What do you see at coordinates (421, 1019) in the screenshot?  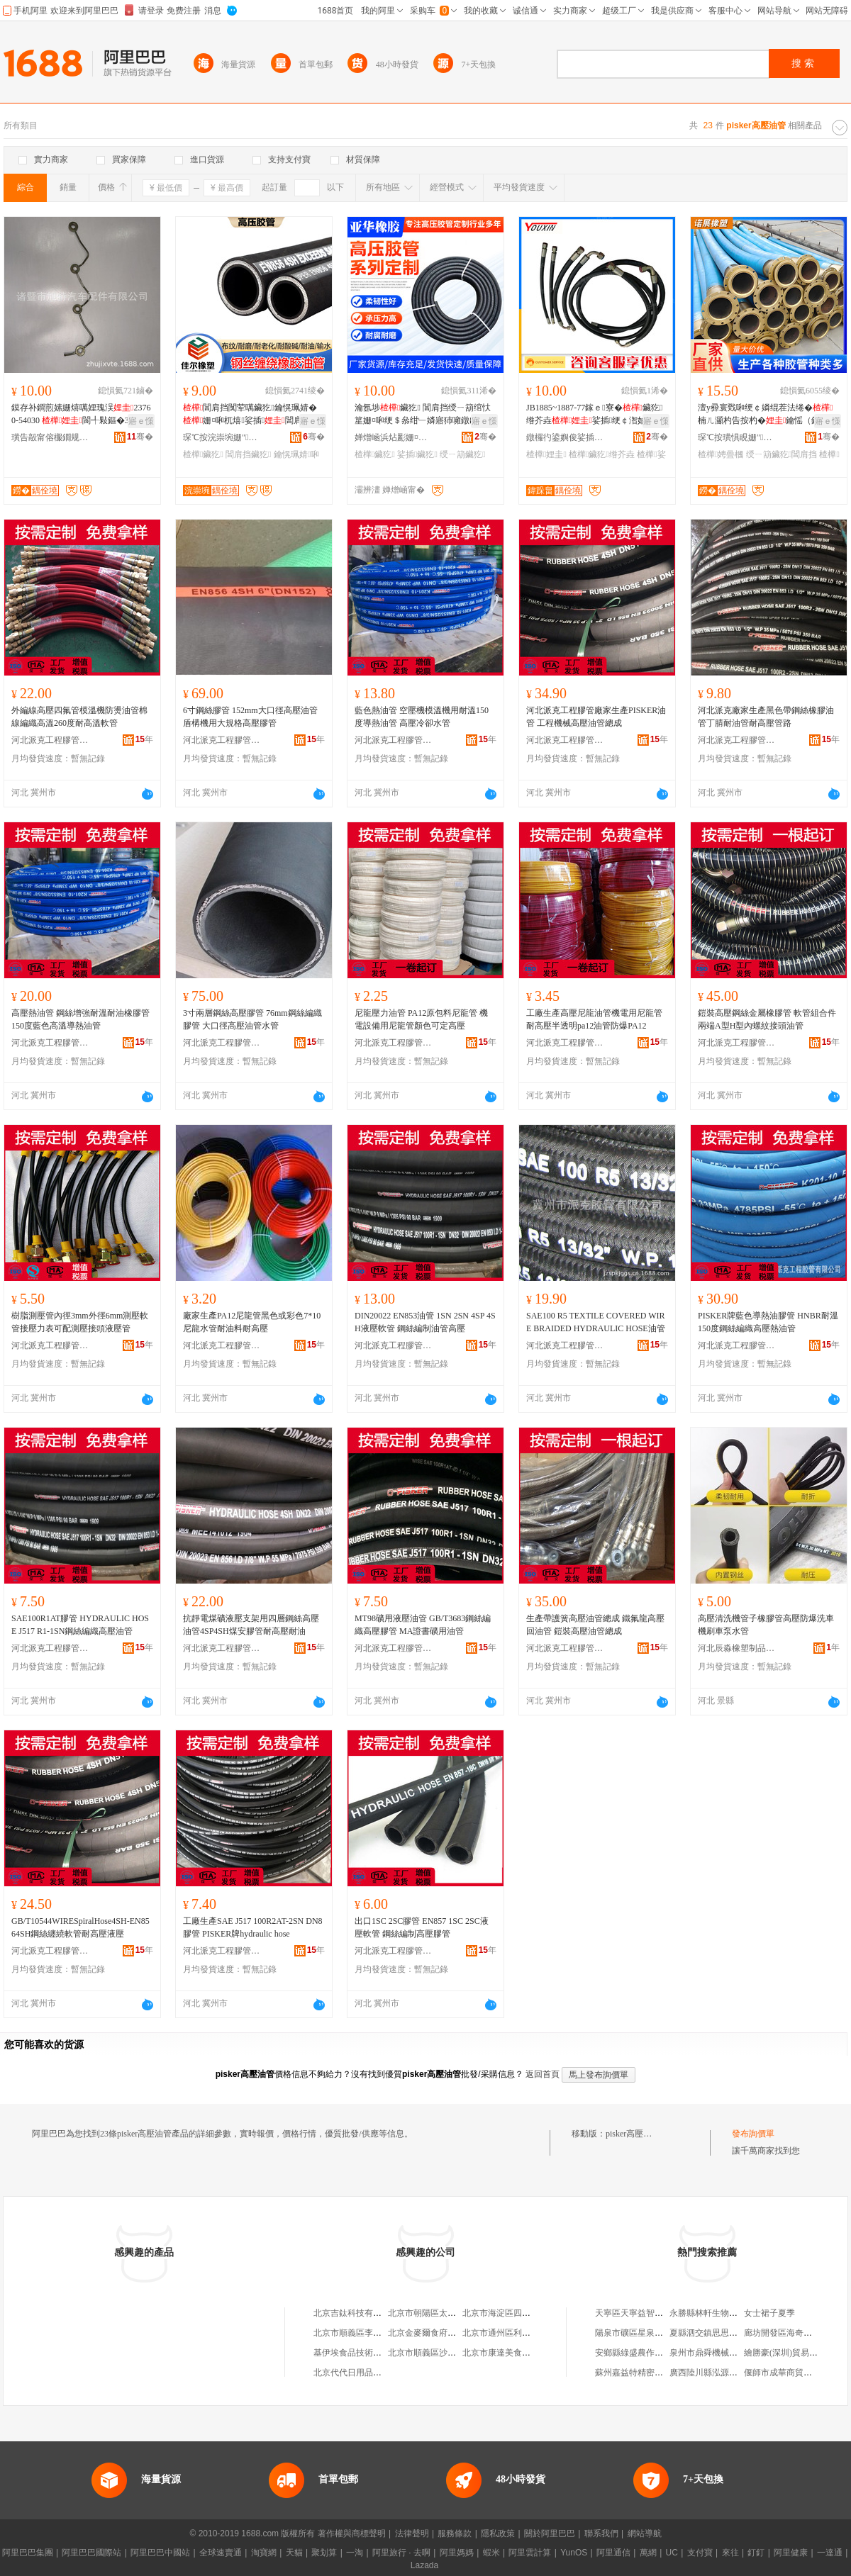 I see `尼龍壓力油管 PA12原包料尼龍管 機電設備用尼龍管顏色可定高壓` at bounding box center [421, 1019].